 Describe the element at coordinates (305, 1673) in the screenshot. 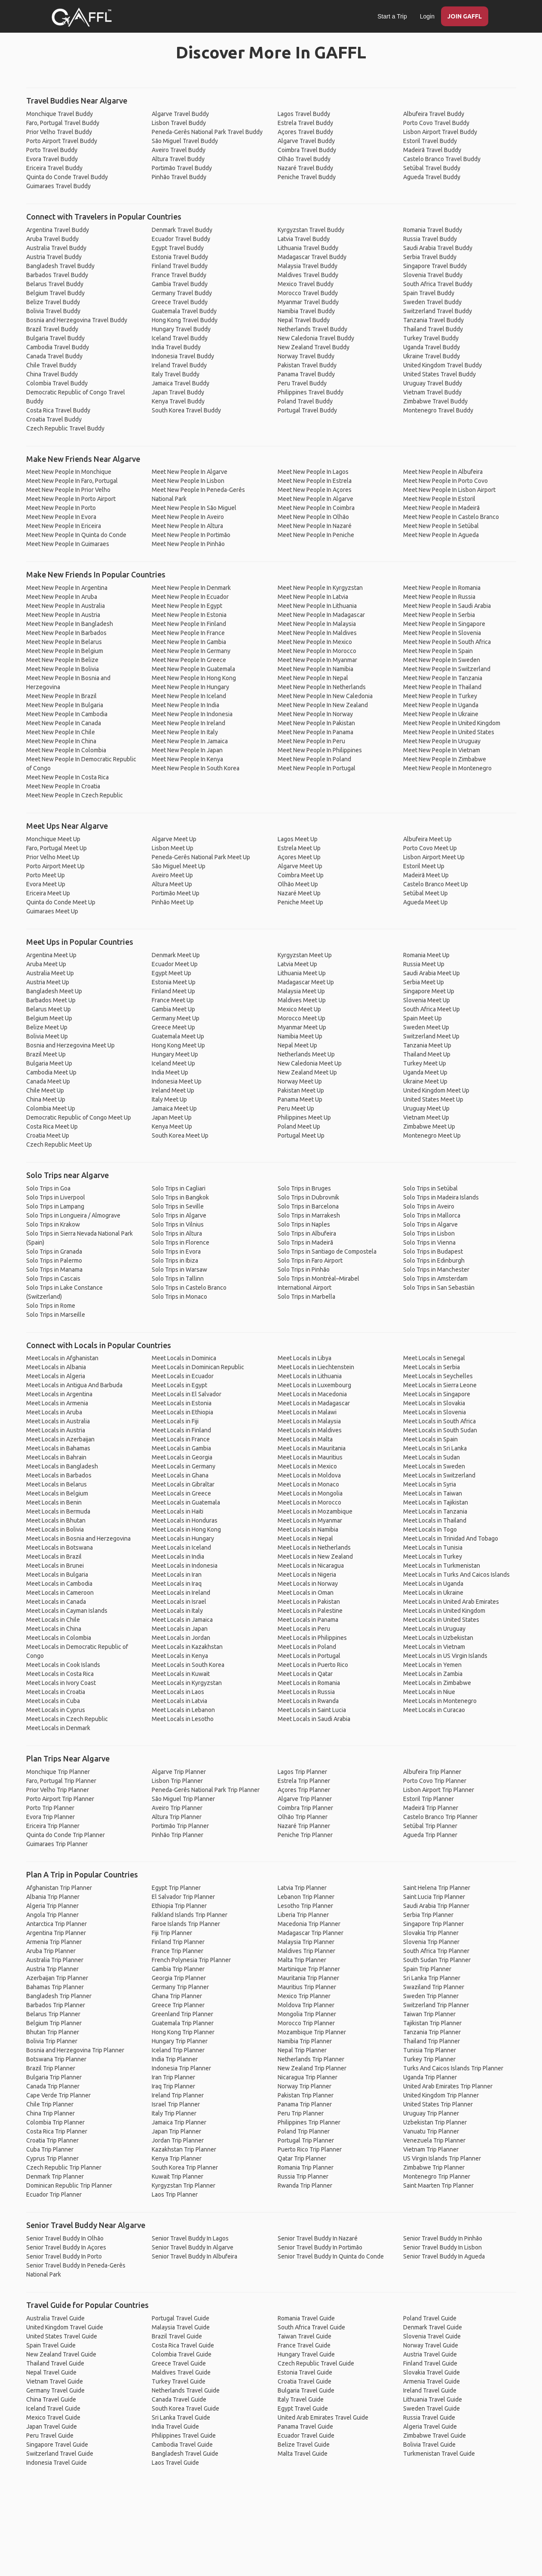

I see `Meet Locals in Qatar` at that location.